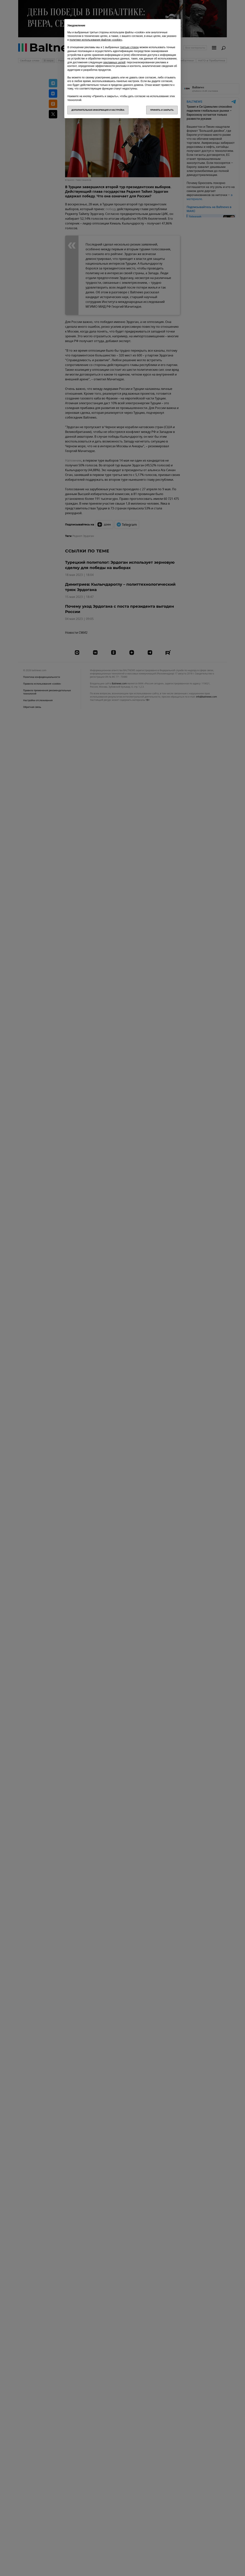 This screenshot has width=245, height=2576. I want to click on рекламных целей, so click(114, 62).